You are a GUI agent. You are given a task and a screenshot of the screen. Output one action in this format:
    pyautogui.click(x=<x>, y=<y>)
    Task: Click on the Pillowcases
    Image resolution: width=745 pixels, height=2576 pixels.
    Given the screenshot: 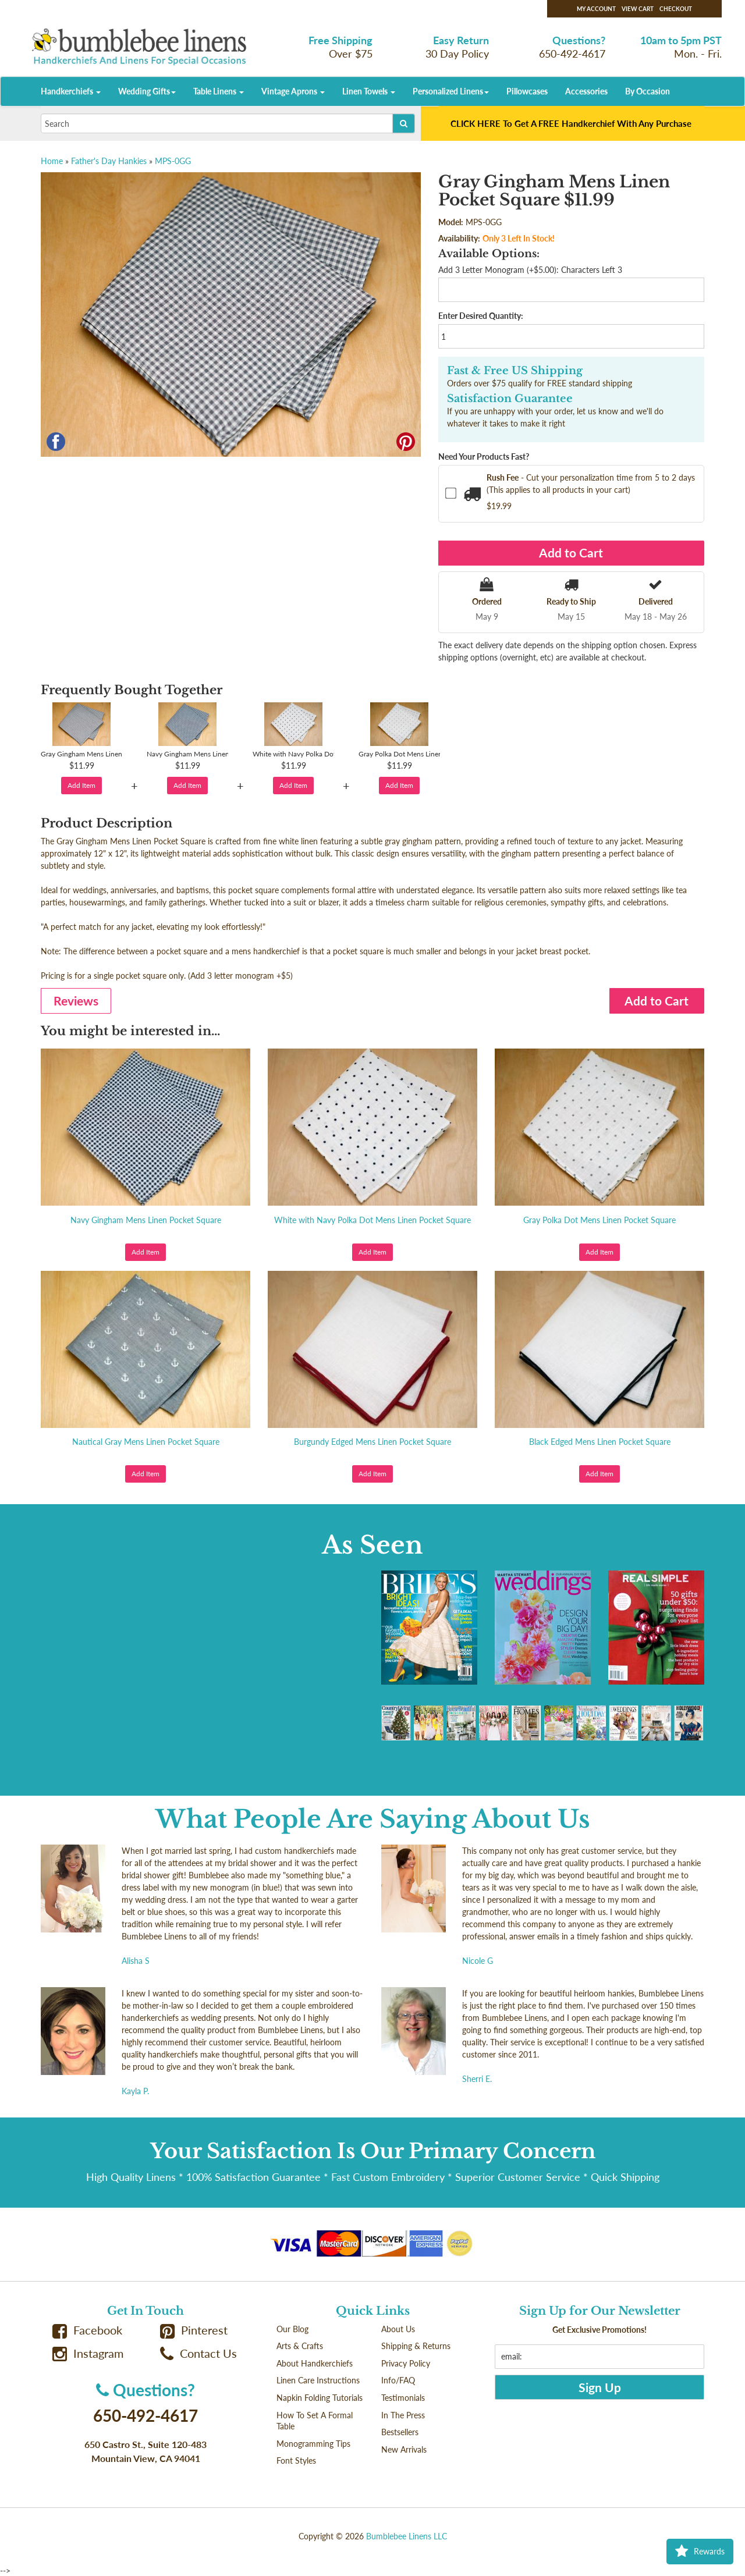 What is the action you would take?
    pyautogui.click(x=527, y=91)
    